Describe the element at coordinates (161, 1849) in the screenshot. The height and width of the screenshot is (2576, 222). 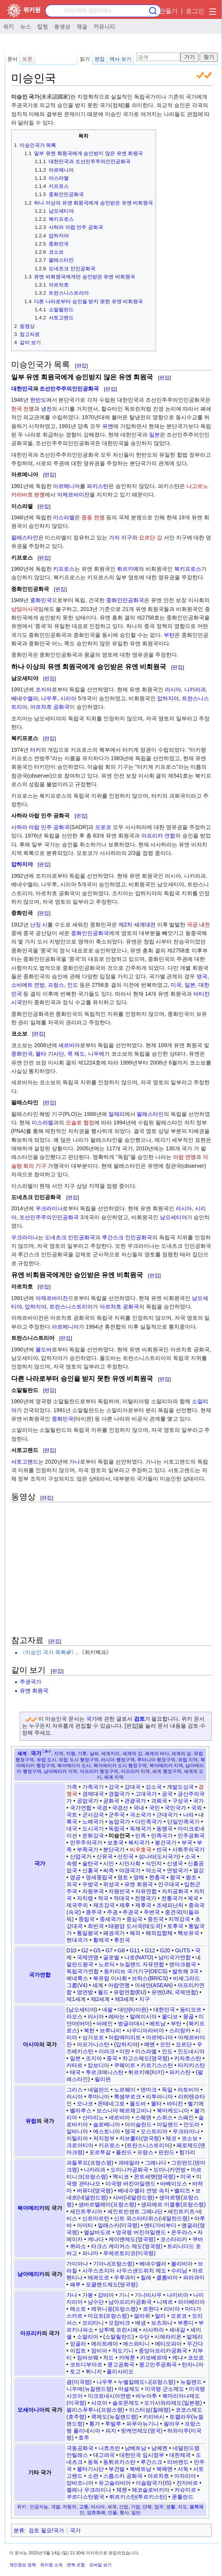
I see `빈국` at that location.